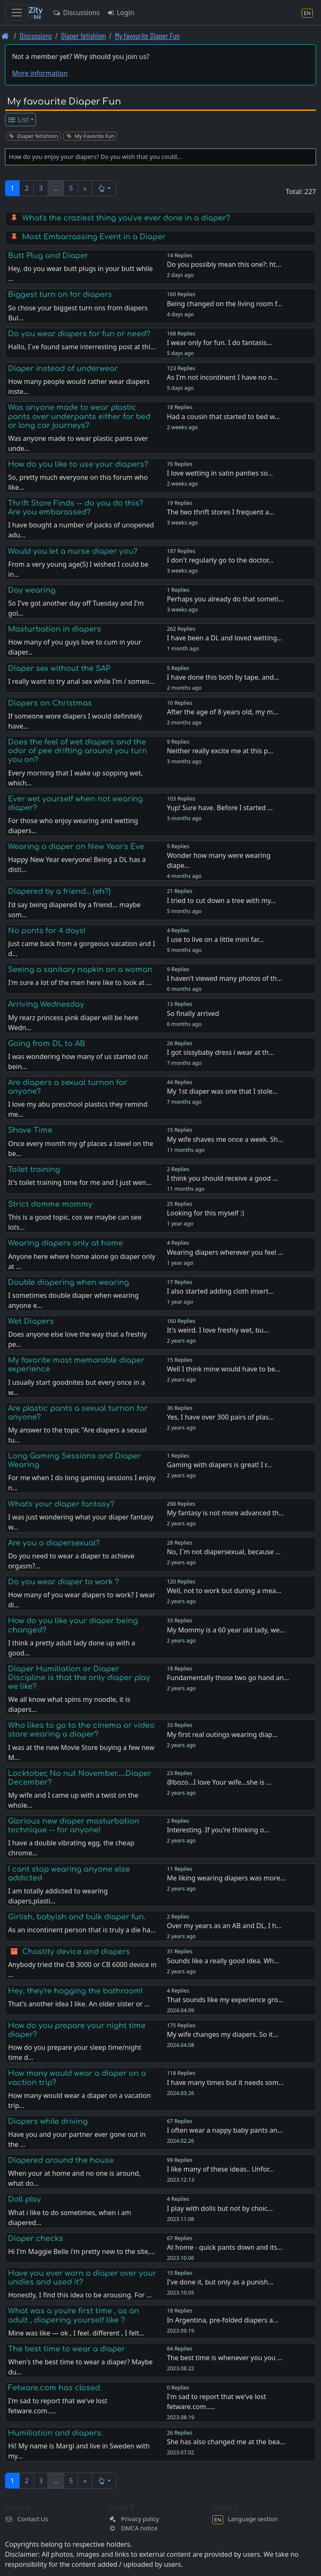 Image resolution: width=321 pixels, height=2576 pixels. Describe the element at coordinates (220, 1417) in the screenshot. I see `Yes, I have over 300 pairs of plas…` at that location.